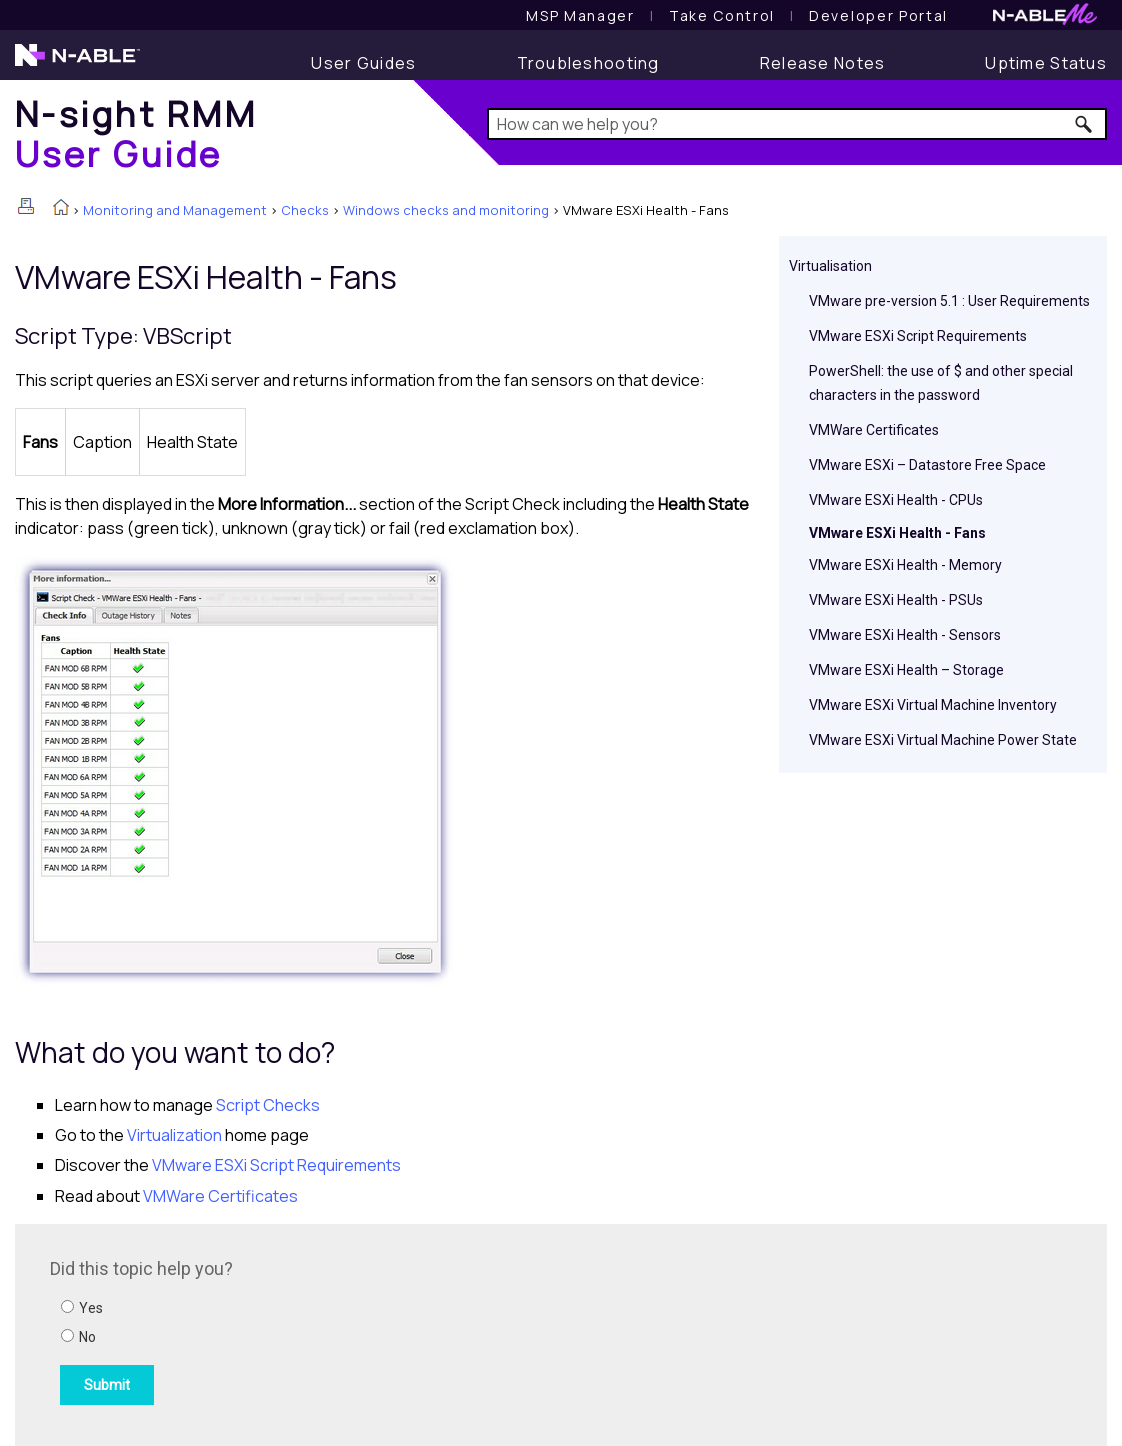  Describe the element at coordinates (896, 600) in the screenshot. I see `VMware ESXi Health - PSUs` at that location.